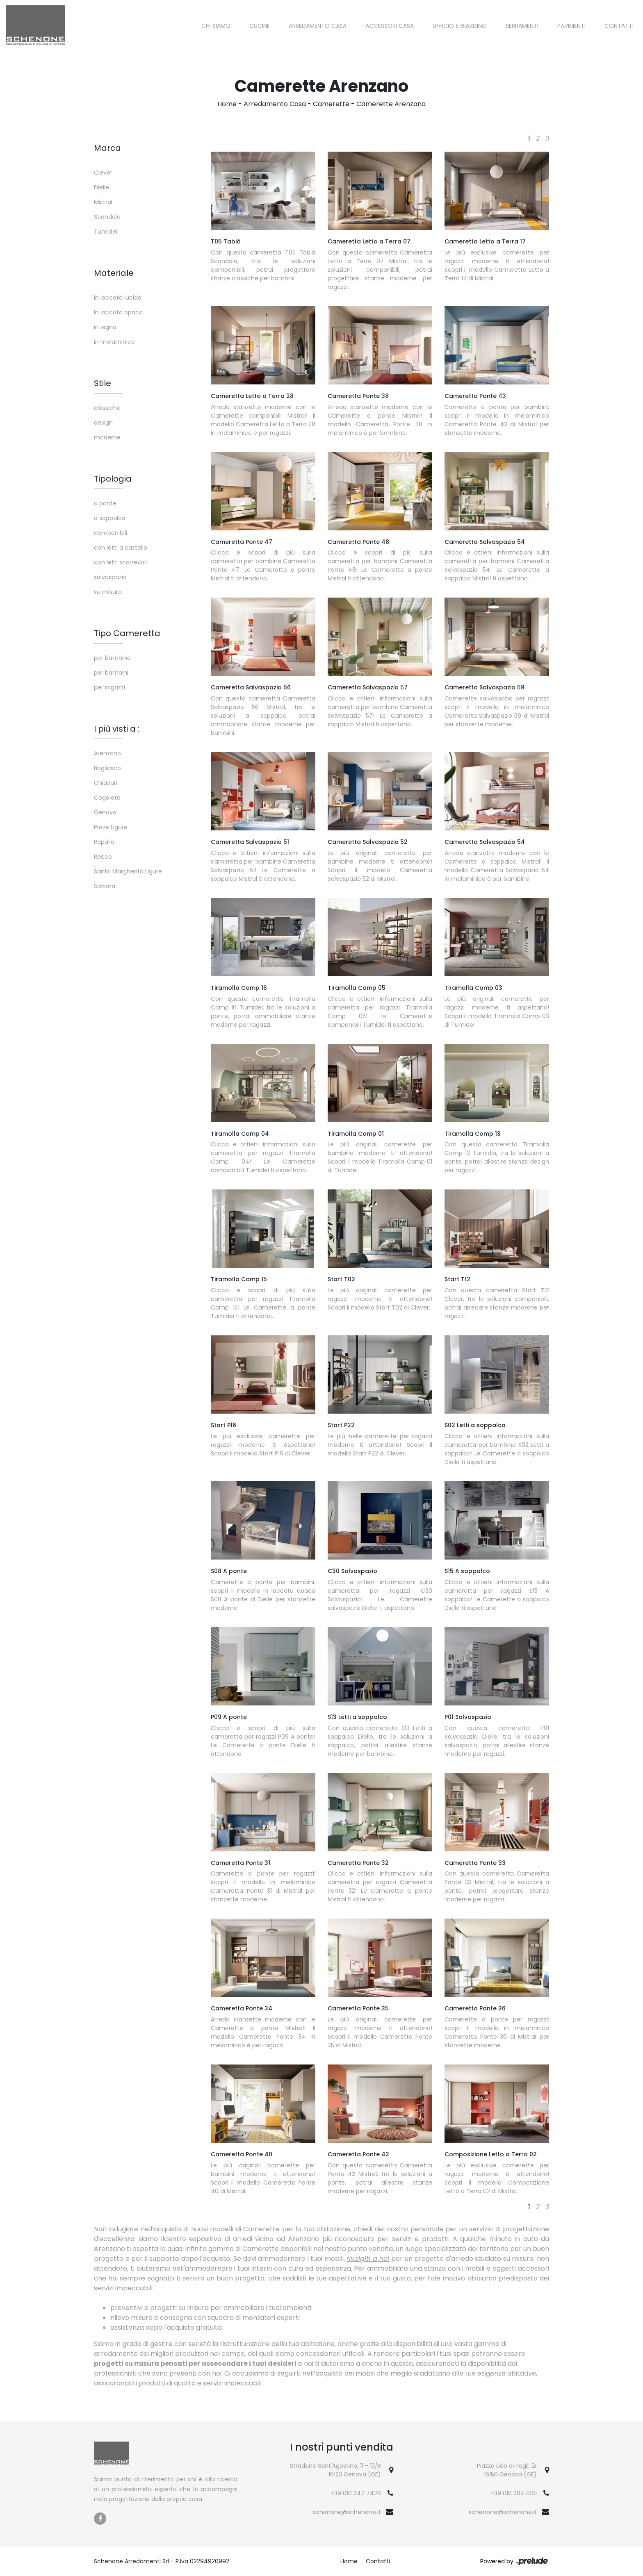  What do you see at coordinates (347, 2512) in the screenshot?
I see `schenone@schenone.it` at bounding box center [347, 2512].